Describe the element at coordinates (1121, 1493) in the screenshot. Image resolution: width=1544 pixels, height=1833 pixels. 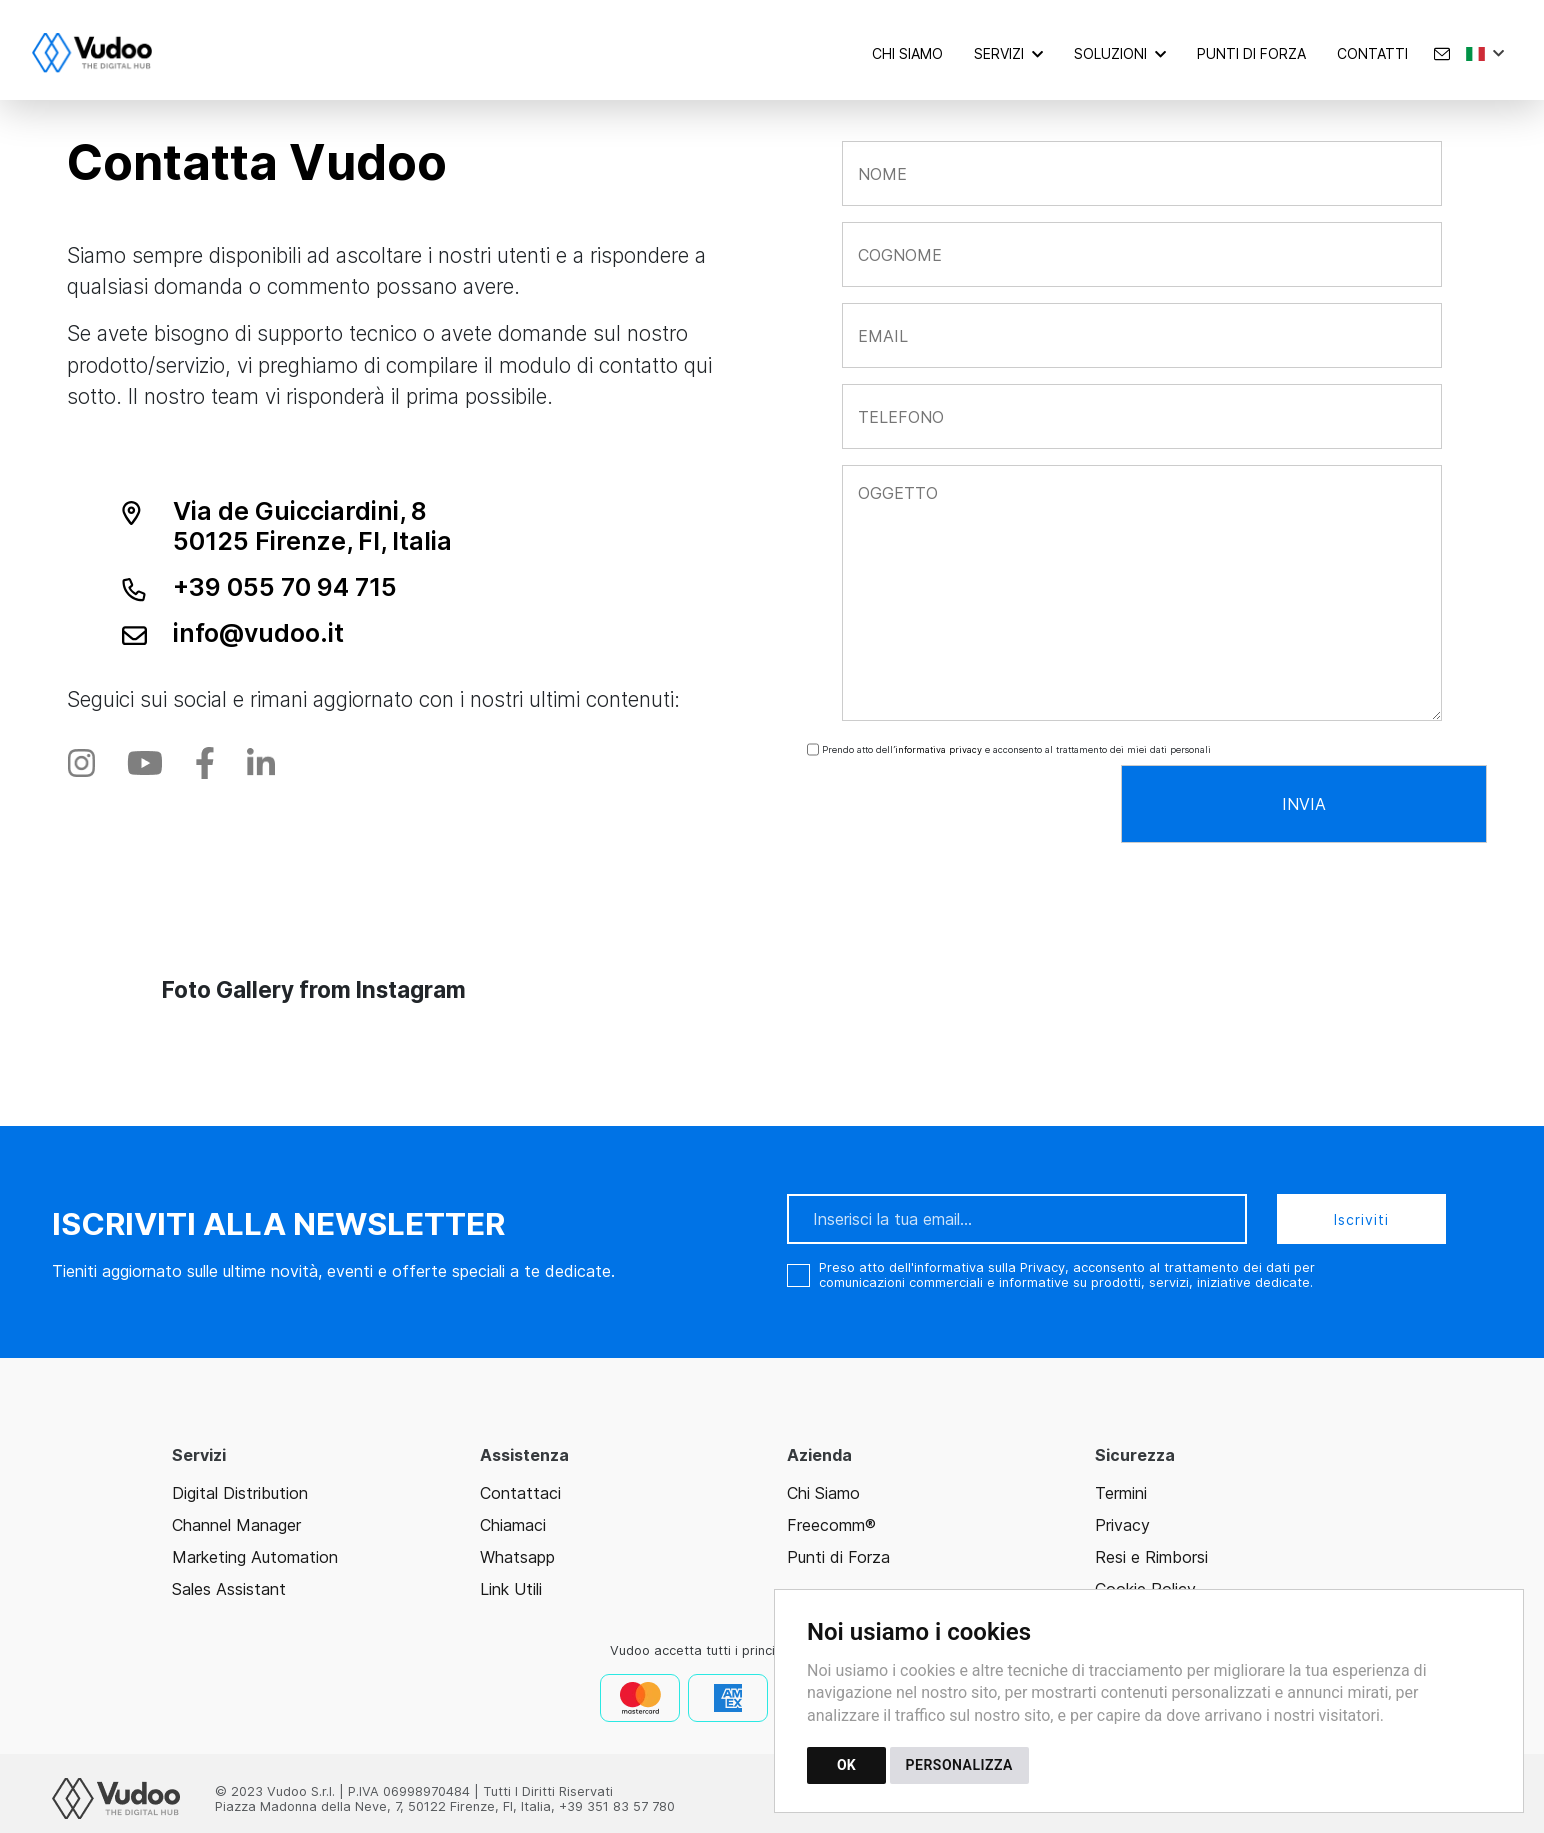
I see `Termini` at that location.